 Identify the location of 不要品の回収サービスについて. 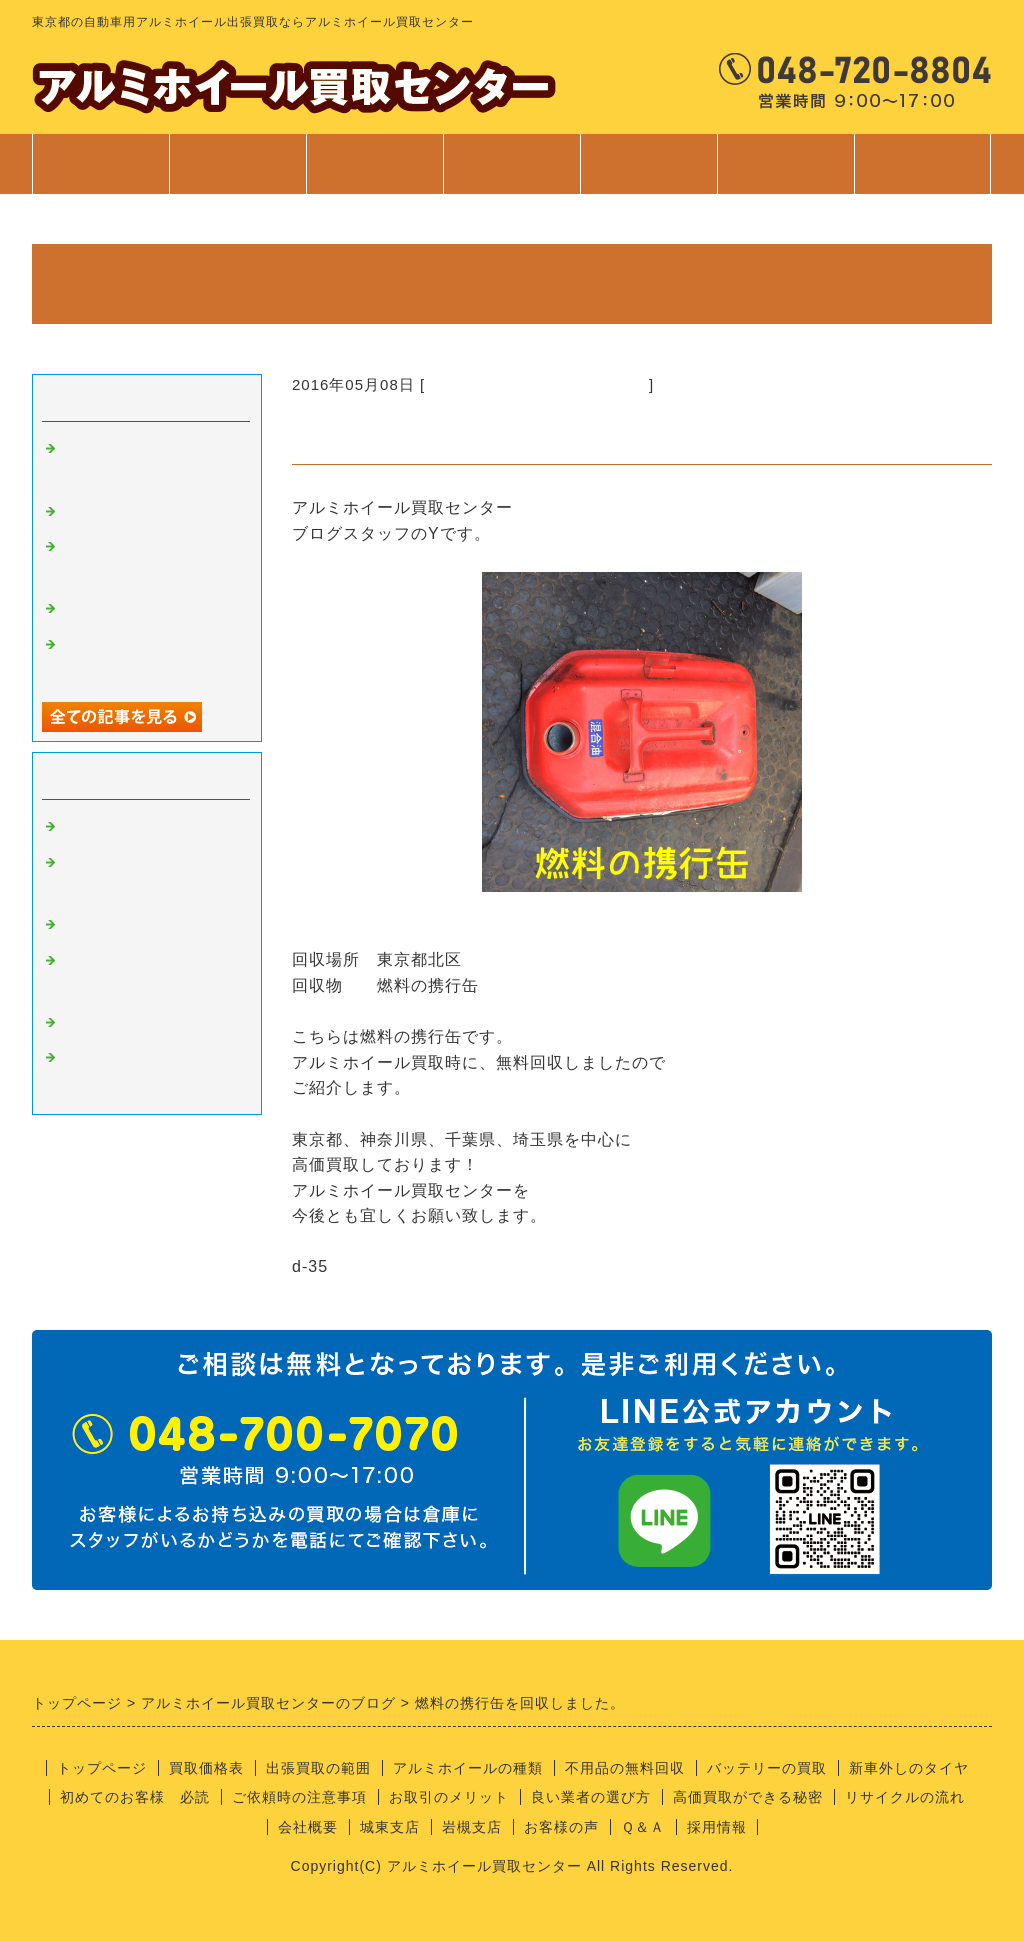
(537, 384).